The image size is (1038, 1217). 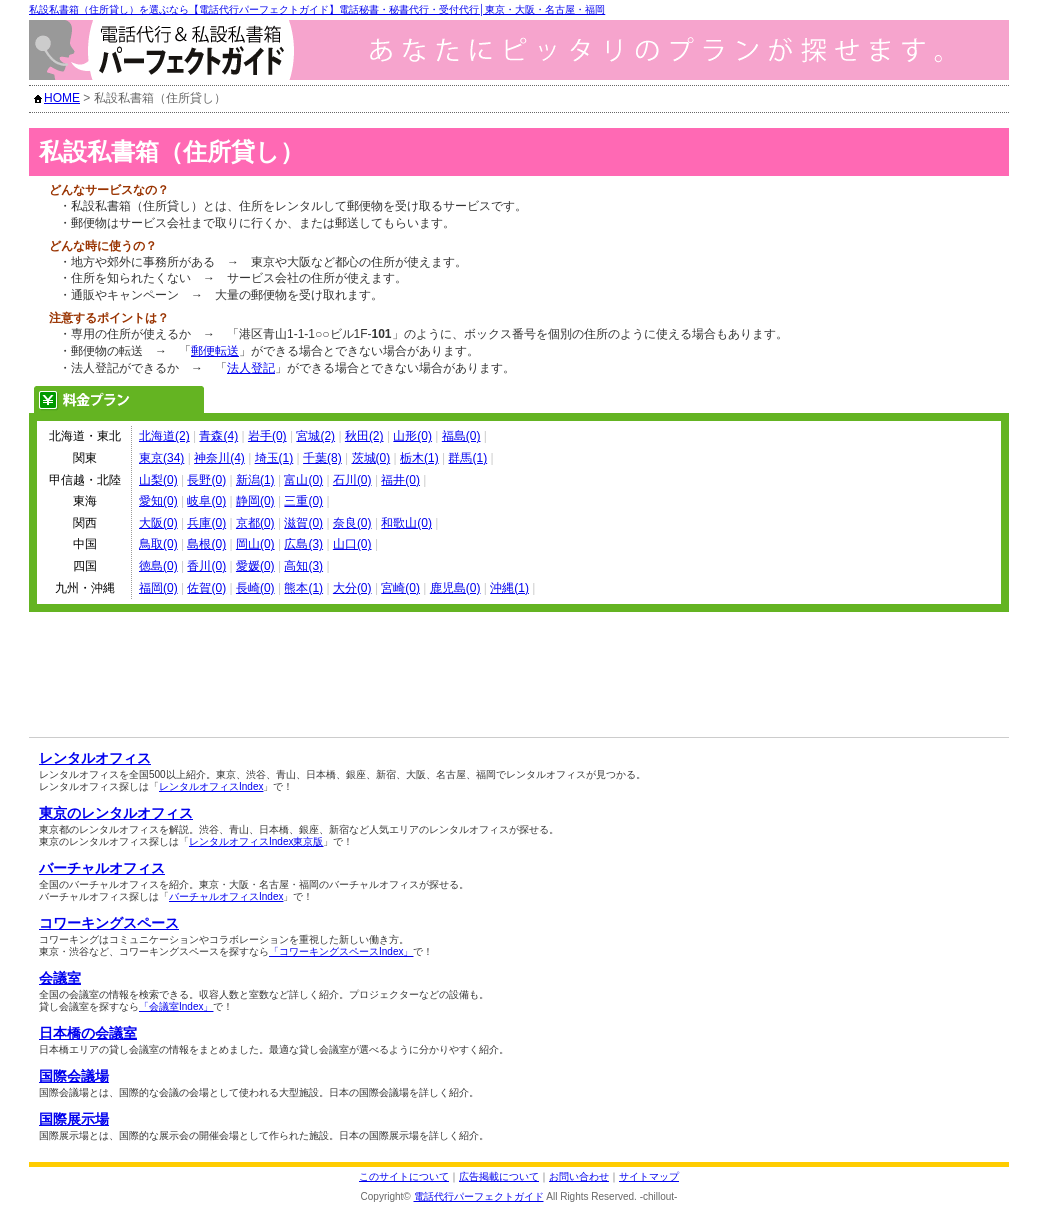 I want to click on バーチャルオフィス, so click(x=102, y=868).